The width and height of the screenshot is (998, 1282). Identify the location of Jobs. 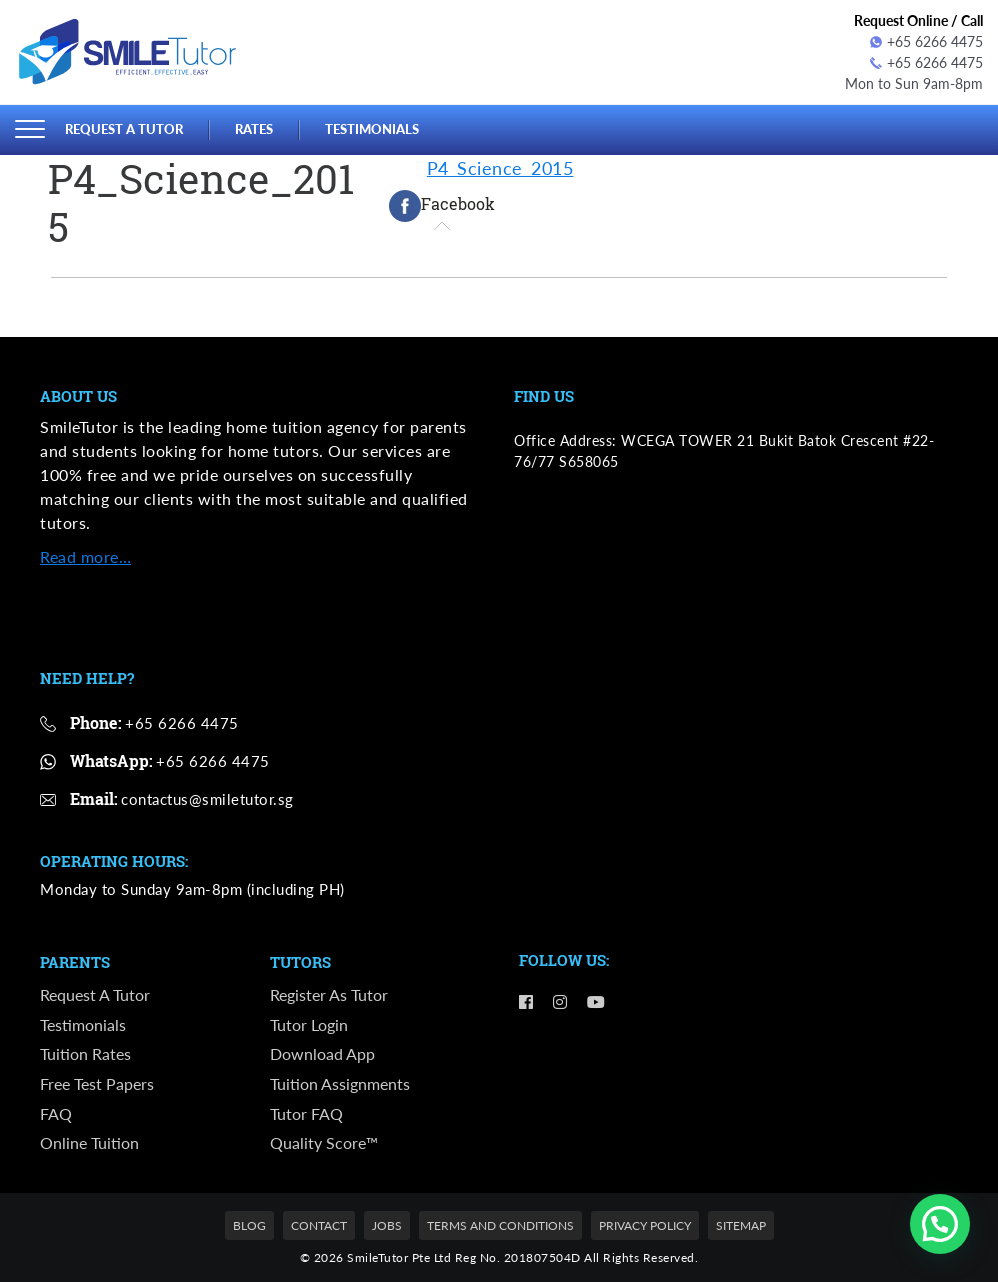
(387, 1225).